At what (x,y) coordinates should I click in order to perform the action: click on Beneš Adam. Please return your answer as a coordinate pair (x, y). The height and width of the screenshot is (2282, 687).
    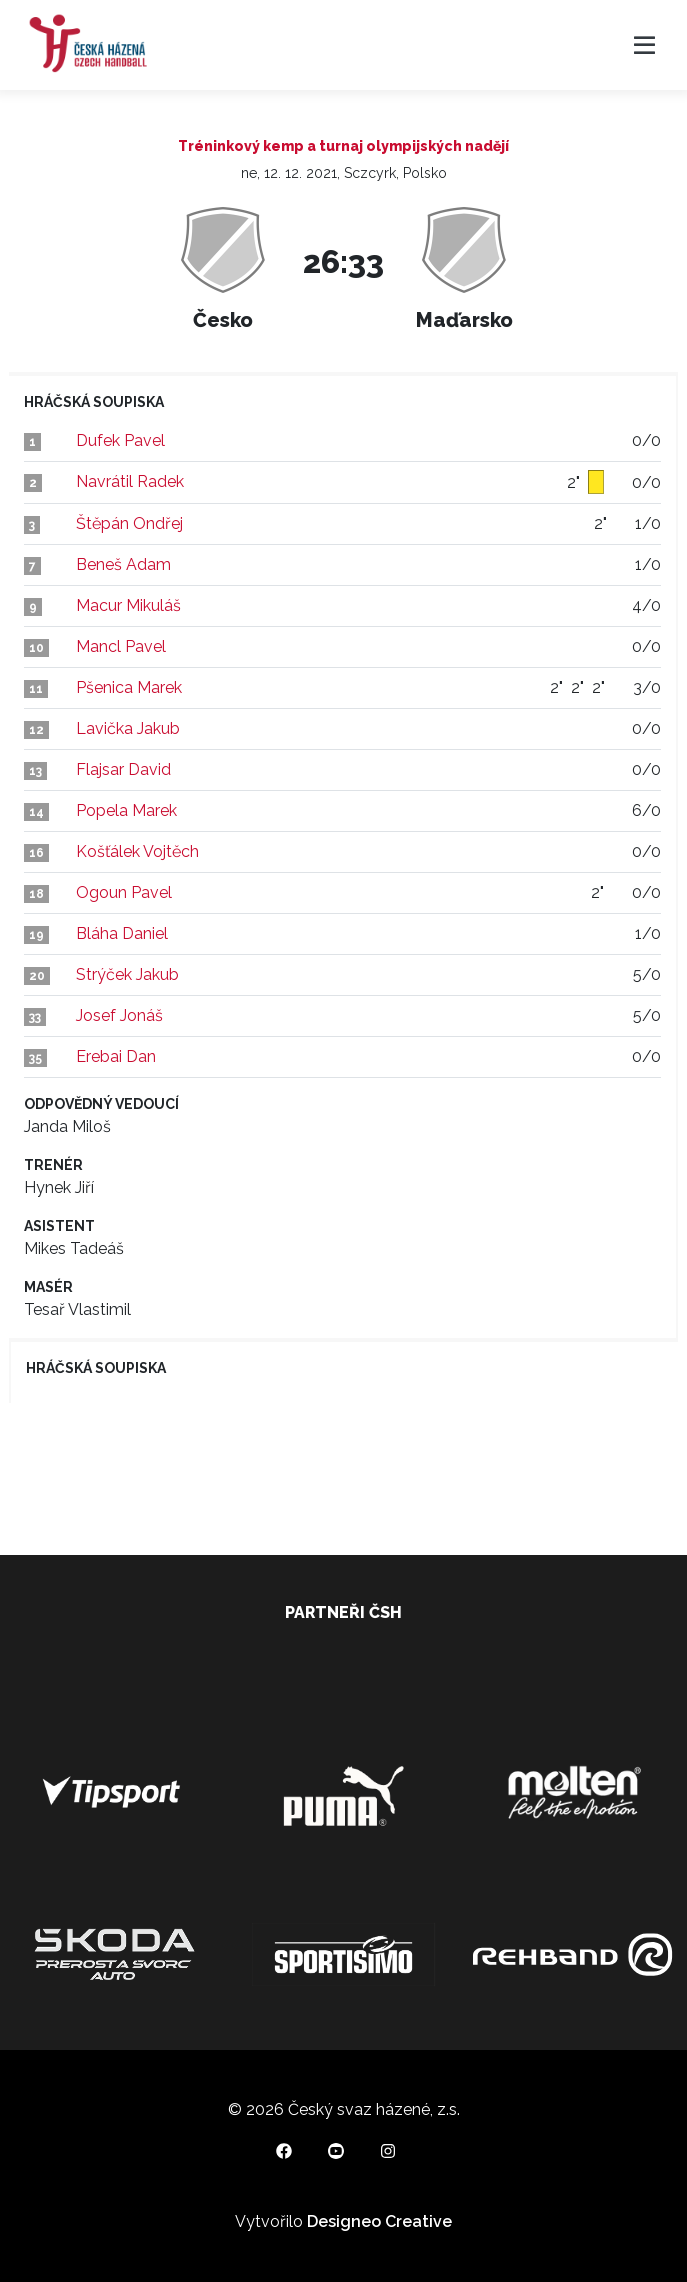
    Looking at the image, I should click on (123, 564).